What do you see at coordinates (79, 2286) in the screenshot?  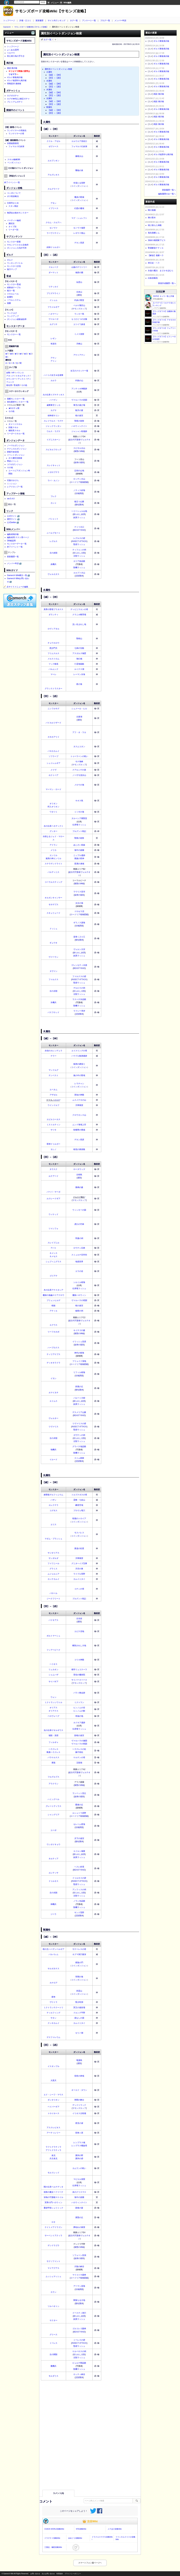 I see `アーマン泥海` at bounding box center [79, 2286].